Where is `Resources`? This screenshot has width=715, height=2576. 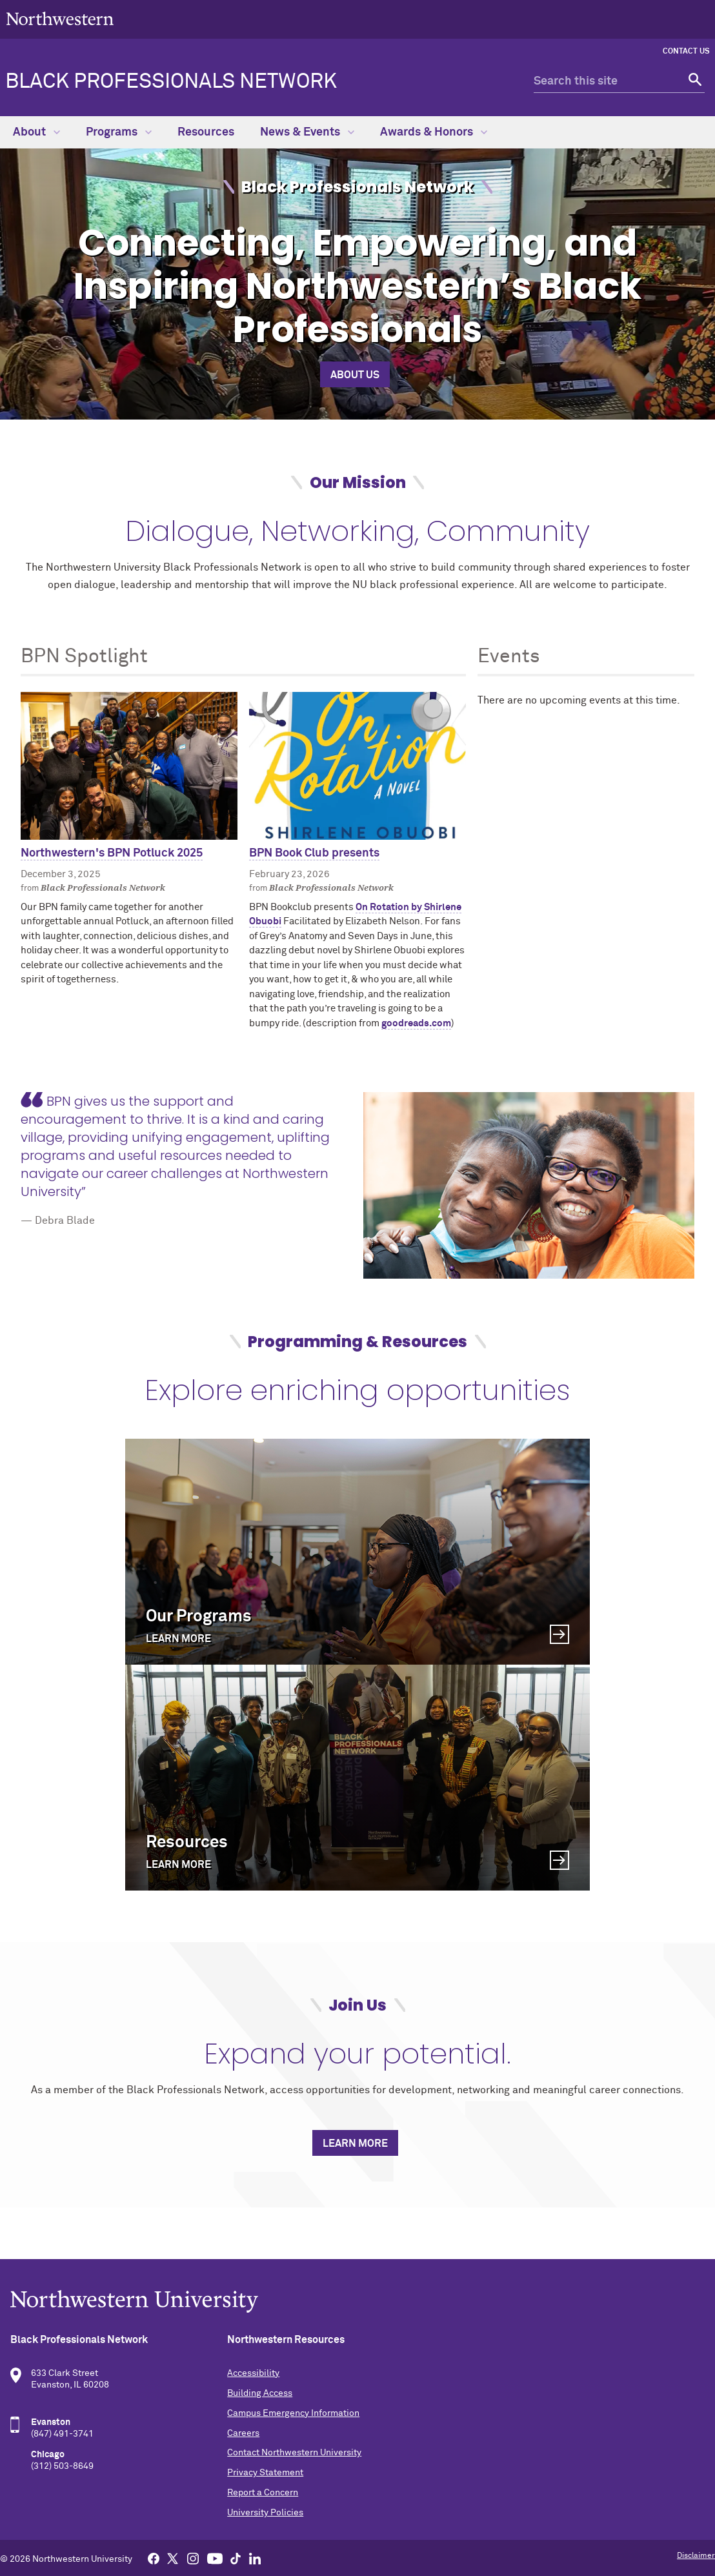
Resources is located at coordinates (205, 132).